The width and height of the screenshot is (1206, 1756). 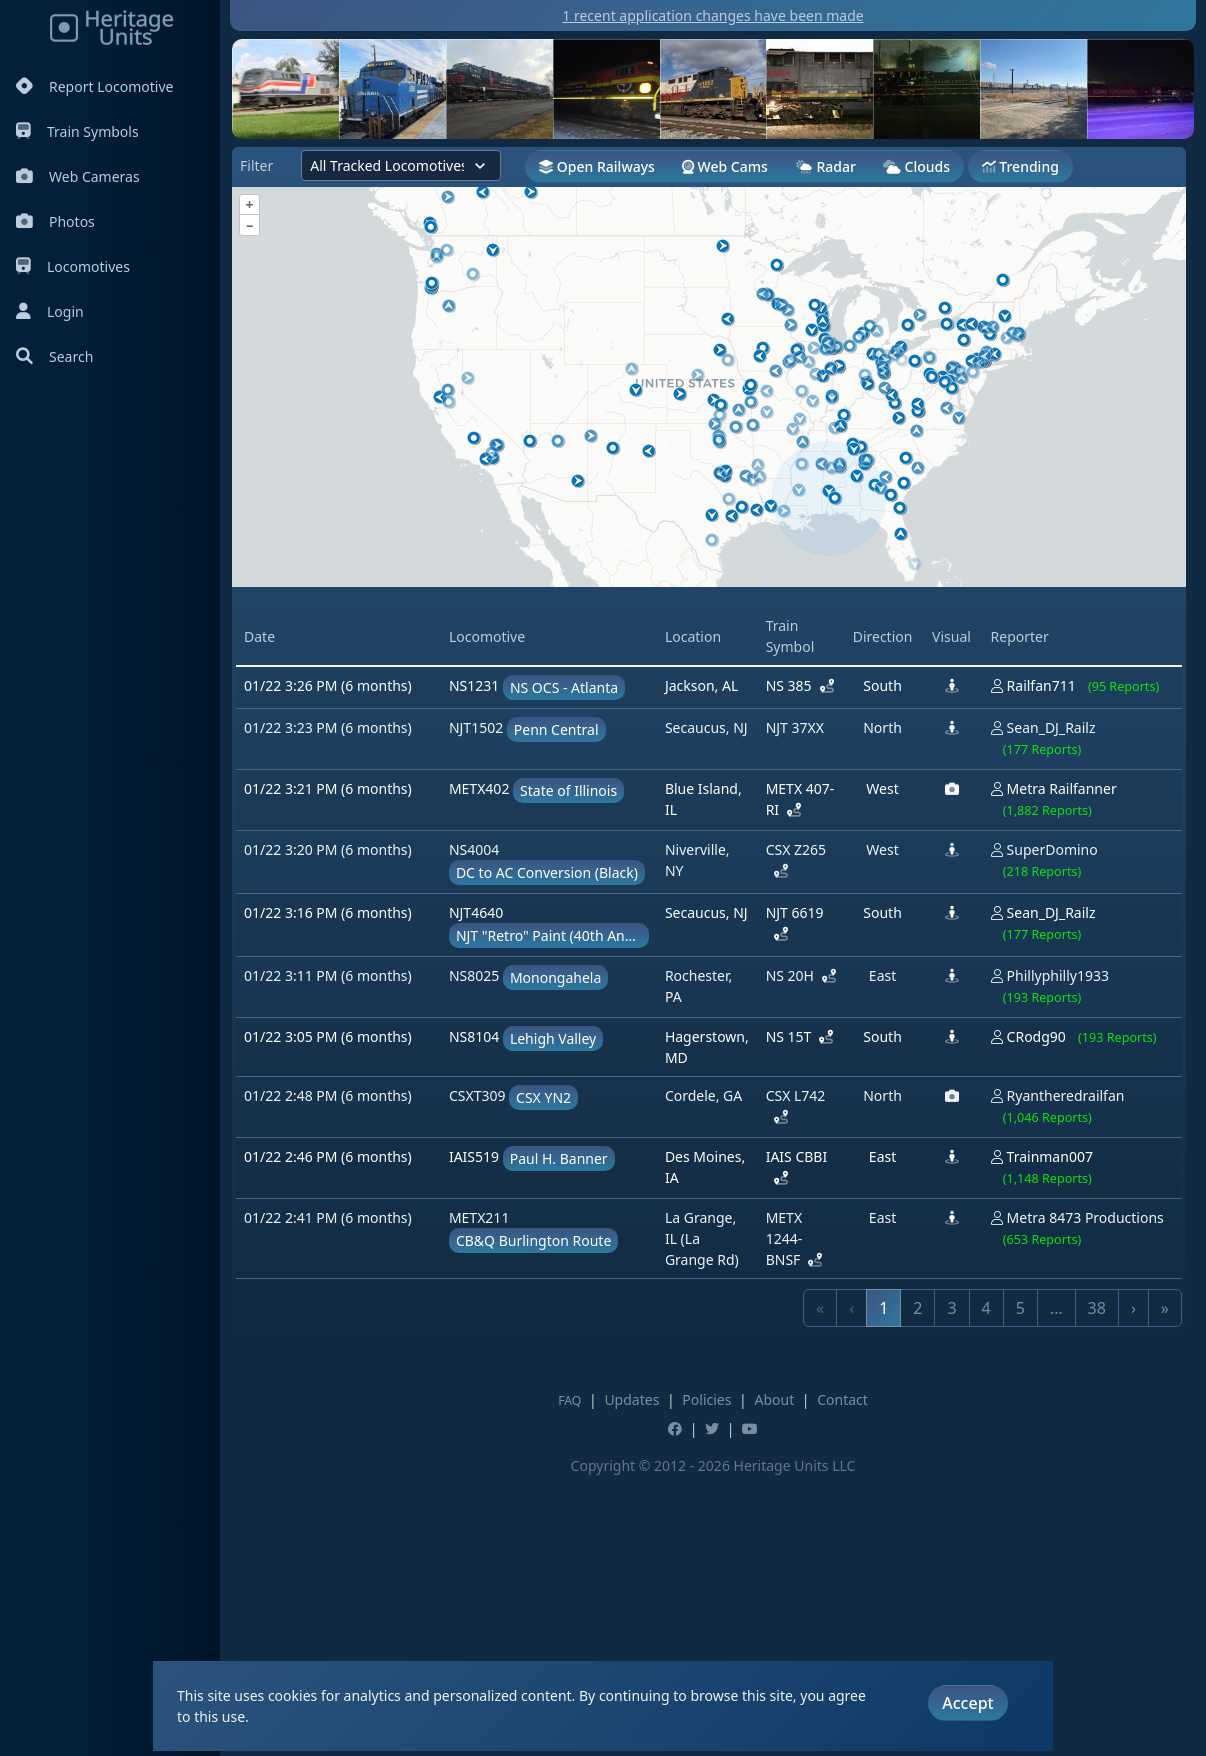 I want to click on Login, so click(x=50, y=311).